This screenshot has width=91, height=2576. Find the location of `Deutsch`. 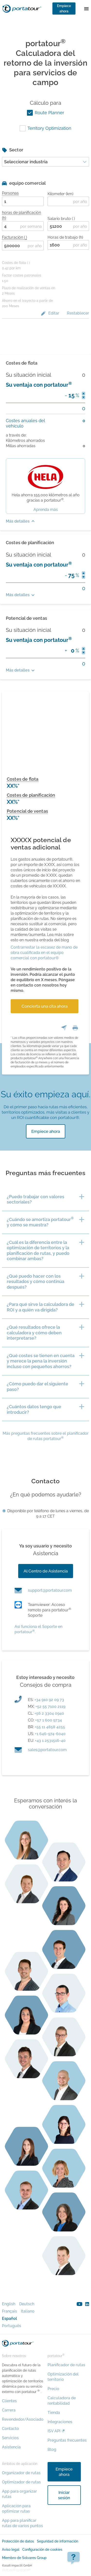

Deutsch is located at coordinates (26, 2304).